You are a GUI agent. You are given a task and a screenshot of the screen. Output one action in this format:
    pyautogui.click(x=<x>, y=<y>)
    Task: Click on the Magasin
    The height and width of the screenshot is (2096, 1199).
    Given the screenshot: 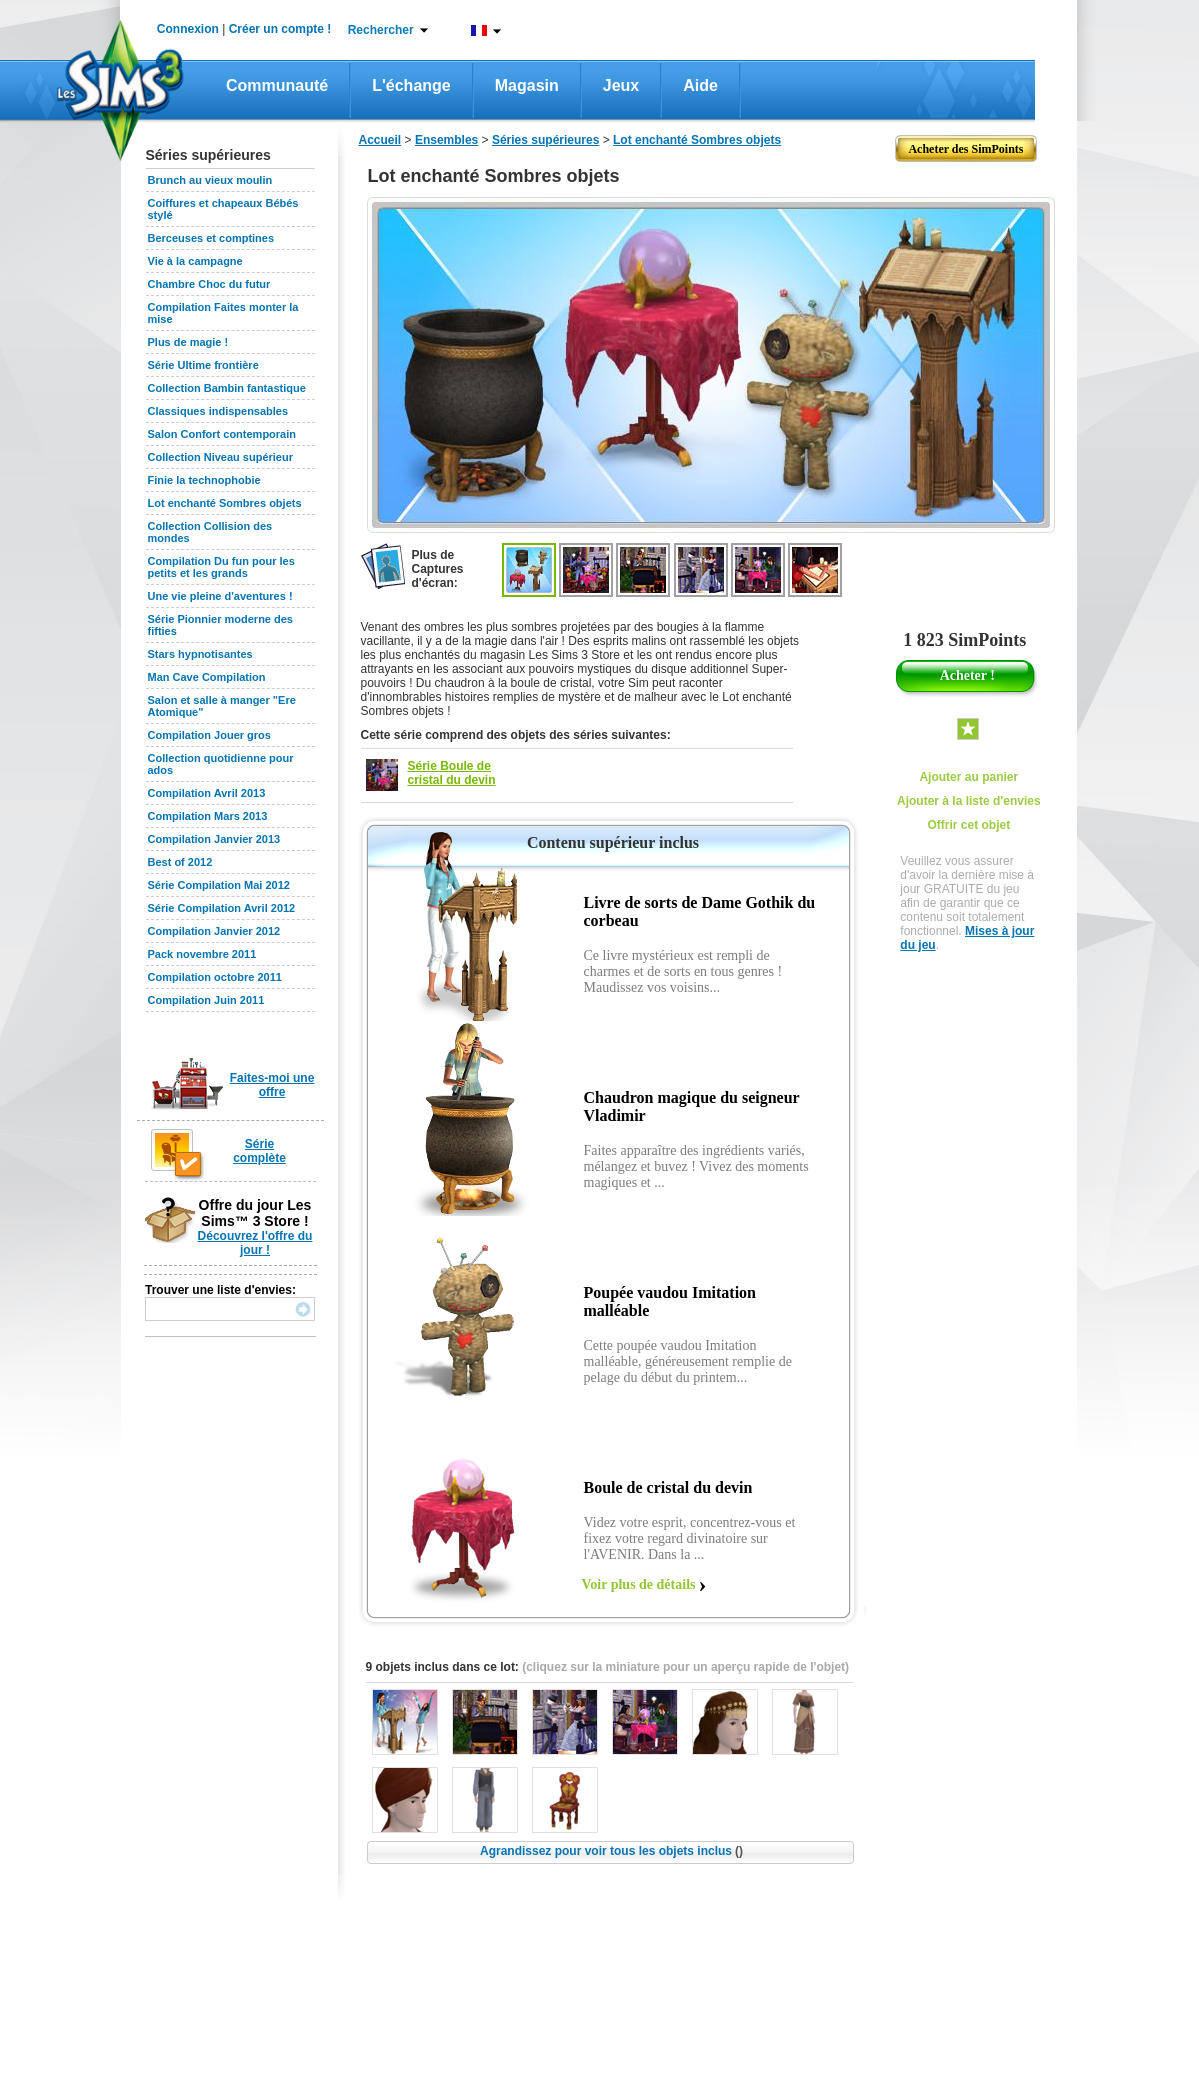 What is the action you would take?
    pyautogui.click(x=527, y=85)
    